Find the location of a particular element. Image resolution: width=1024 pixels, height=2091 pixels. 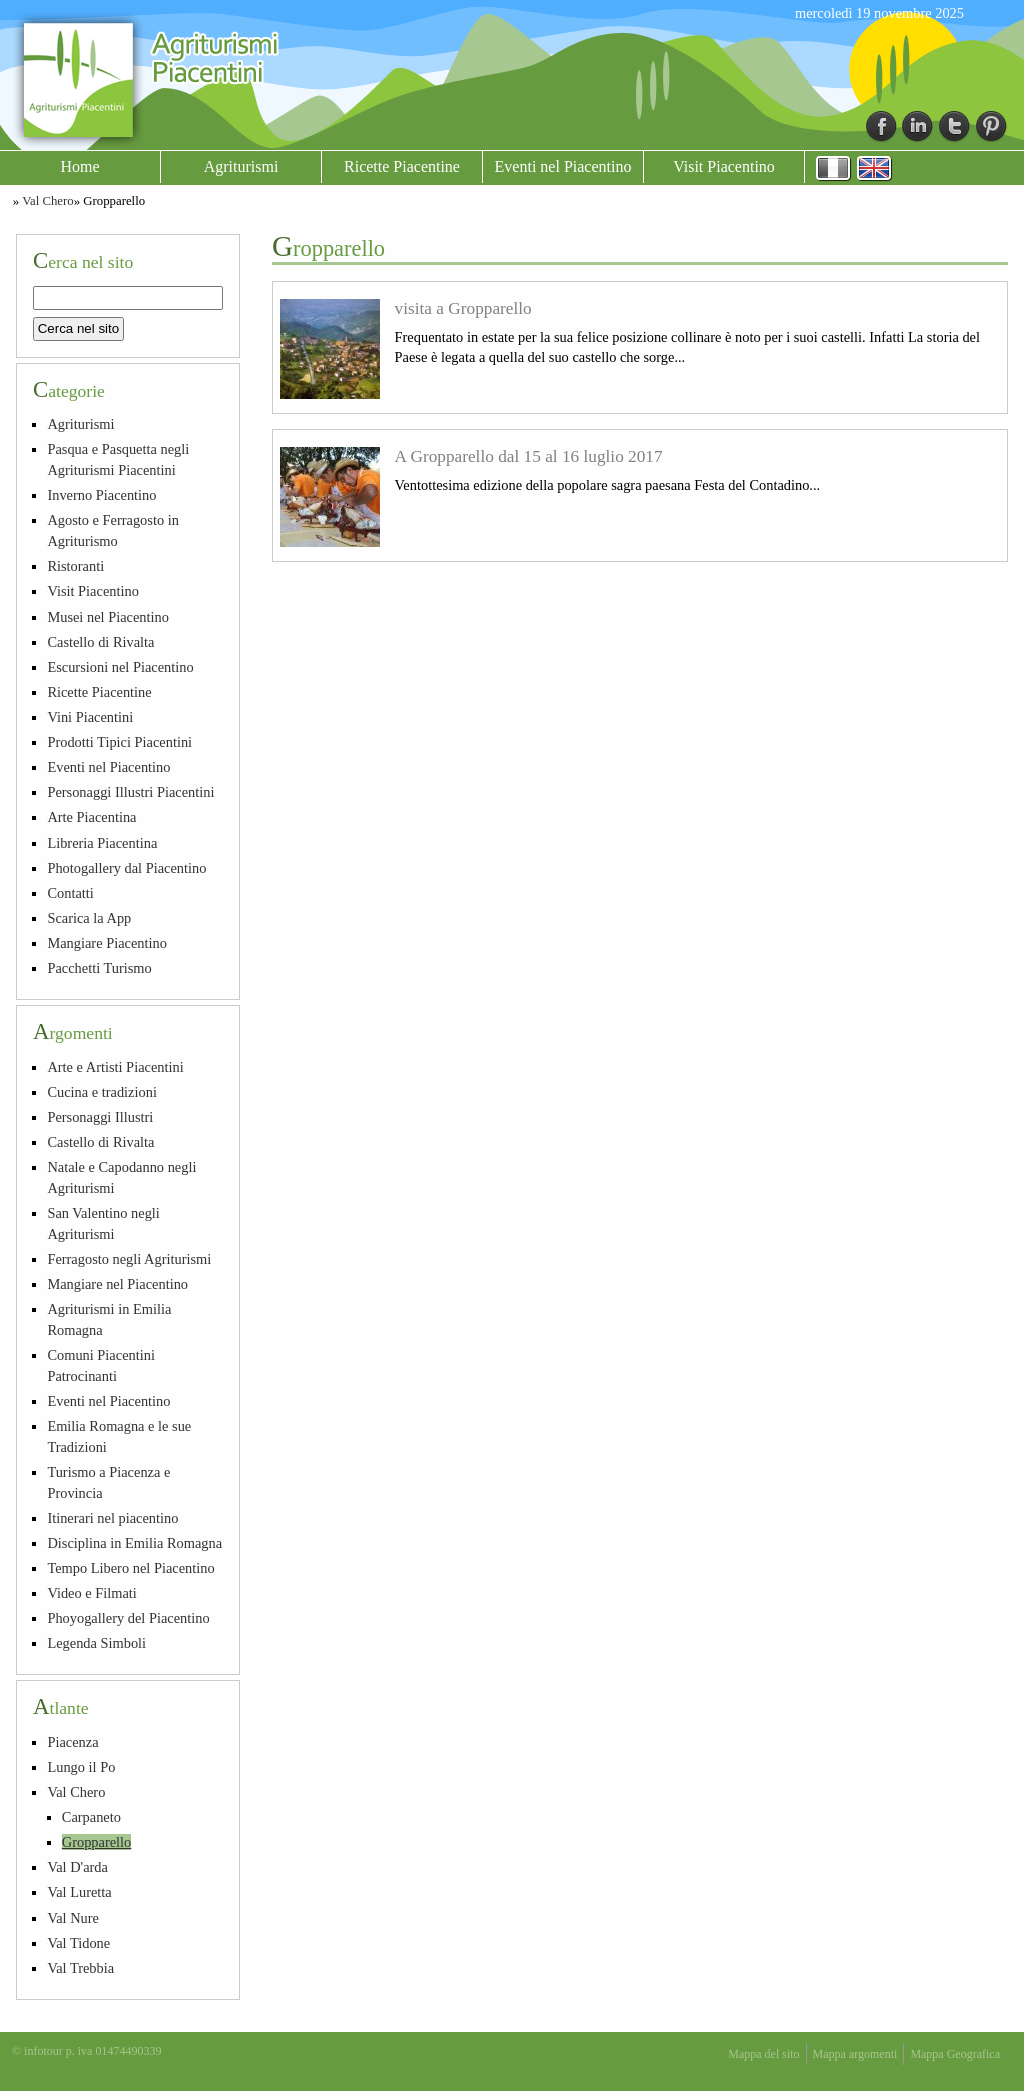

Visit Piacentino is located at coordinates (724, 166).